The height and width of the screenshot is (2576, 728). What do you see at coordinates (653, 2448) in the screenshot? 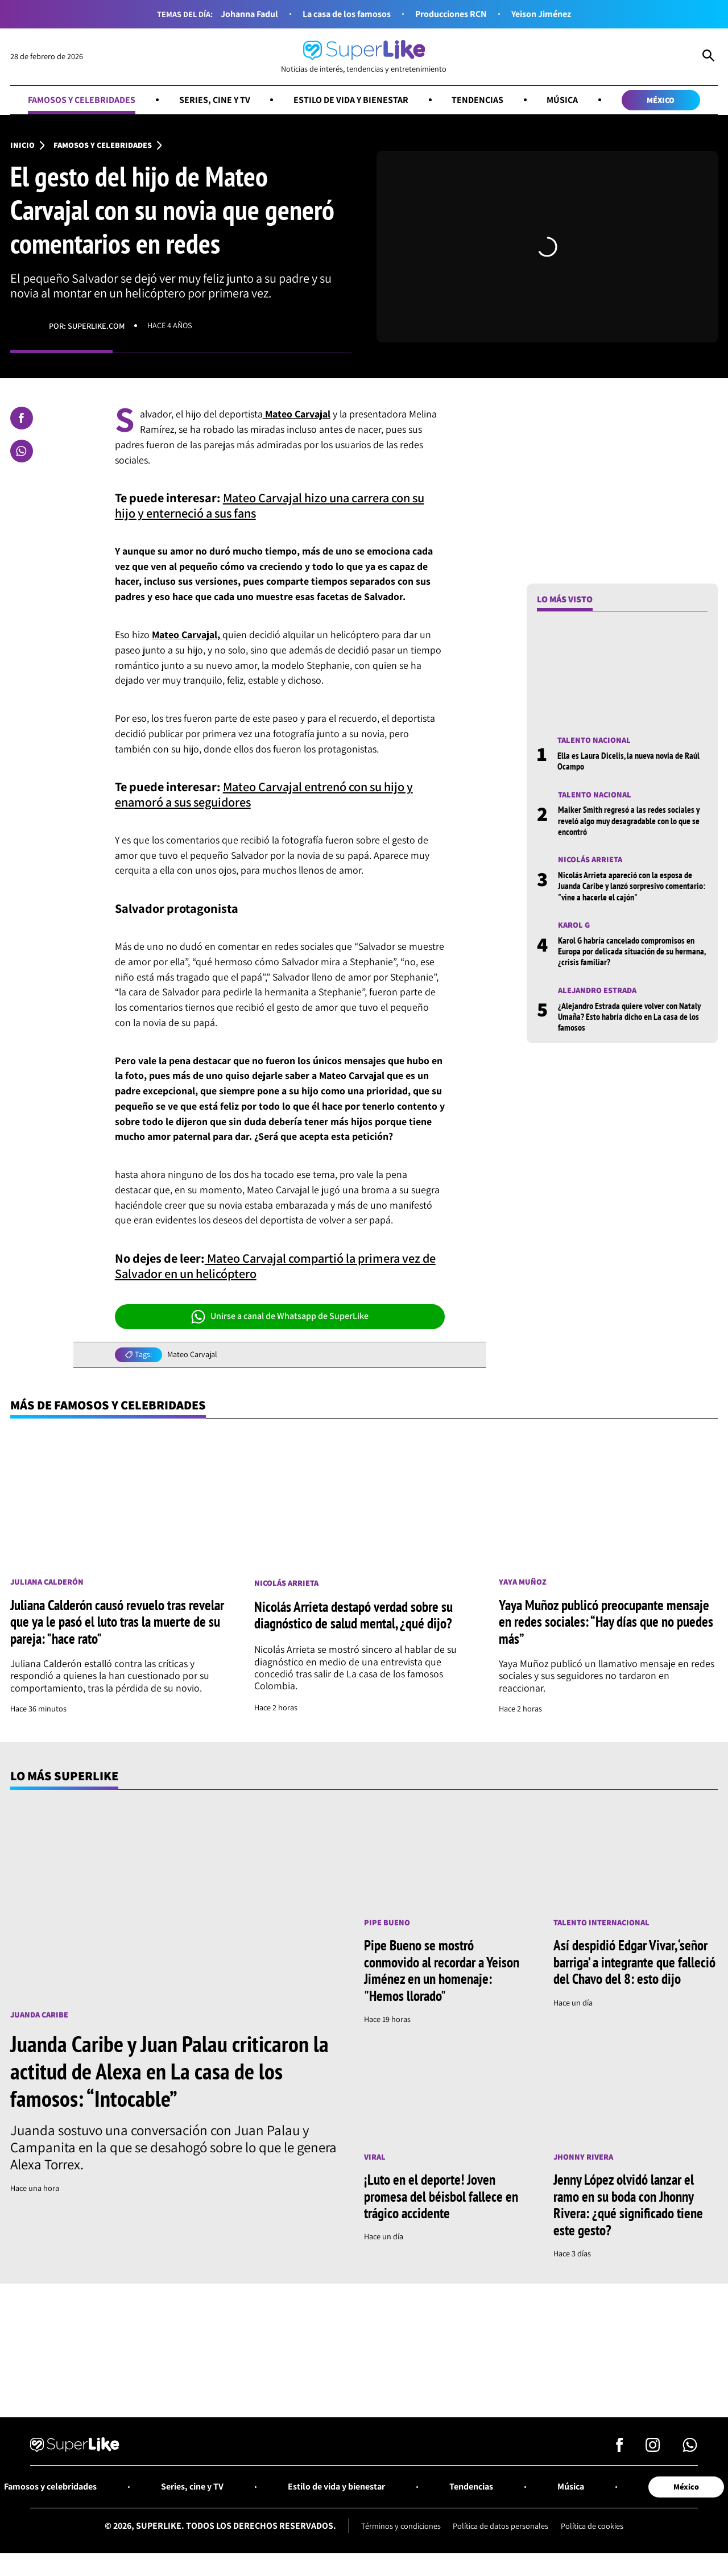
I see `[Síguenos en Instagram]` at bounding box center [653, 2448].